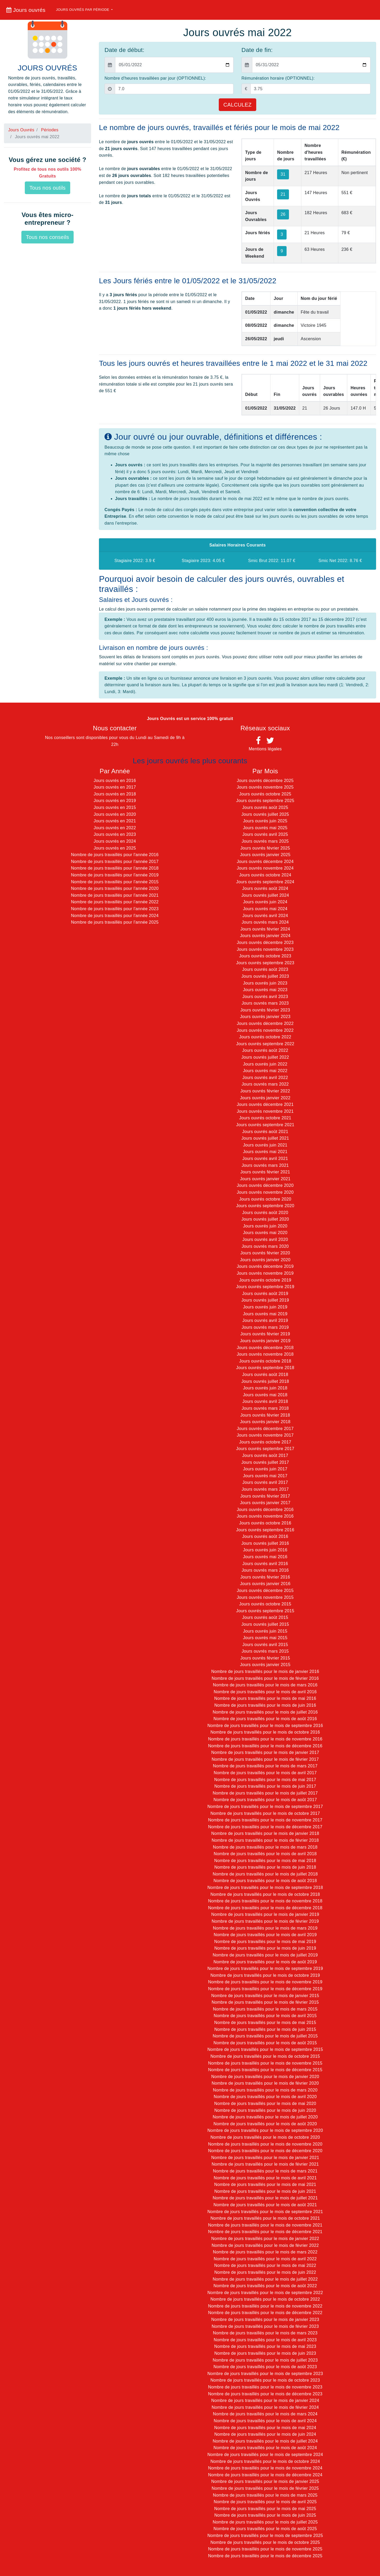  What do you see at coordinates (265, 1118) in the screenshot?
I see `Jours ouvrés octobre 2021` at bounding box center [265, 1118].